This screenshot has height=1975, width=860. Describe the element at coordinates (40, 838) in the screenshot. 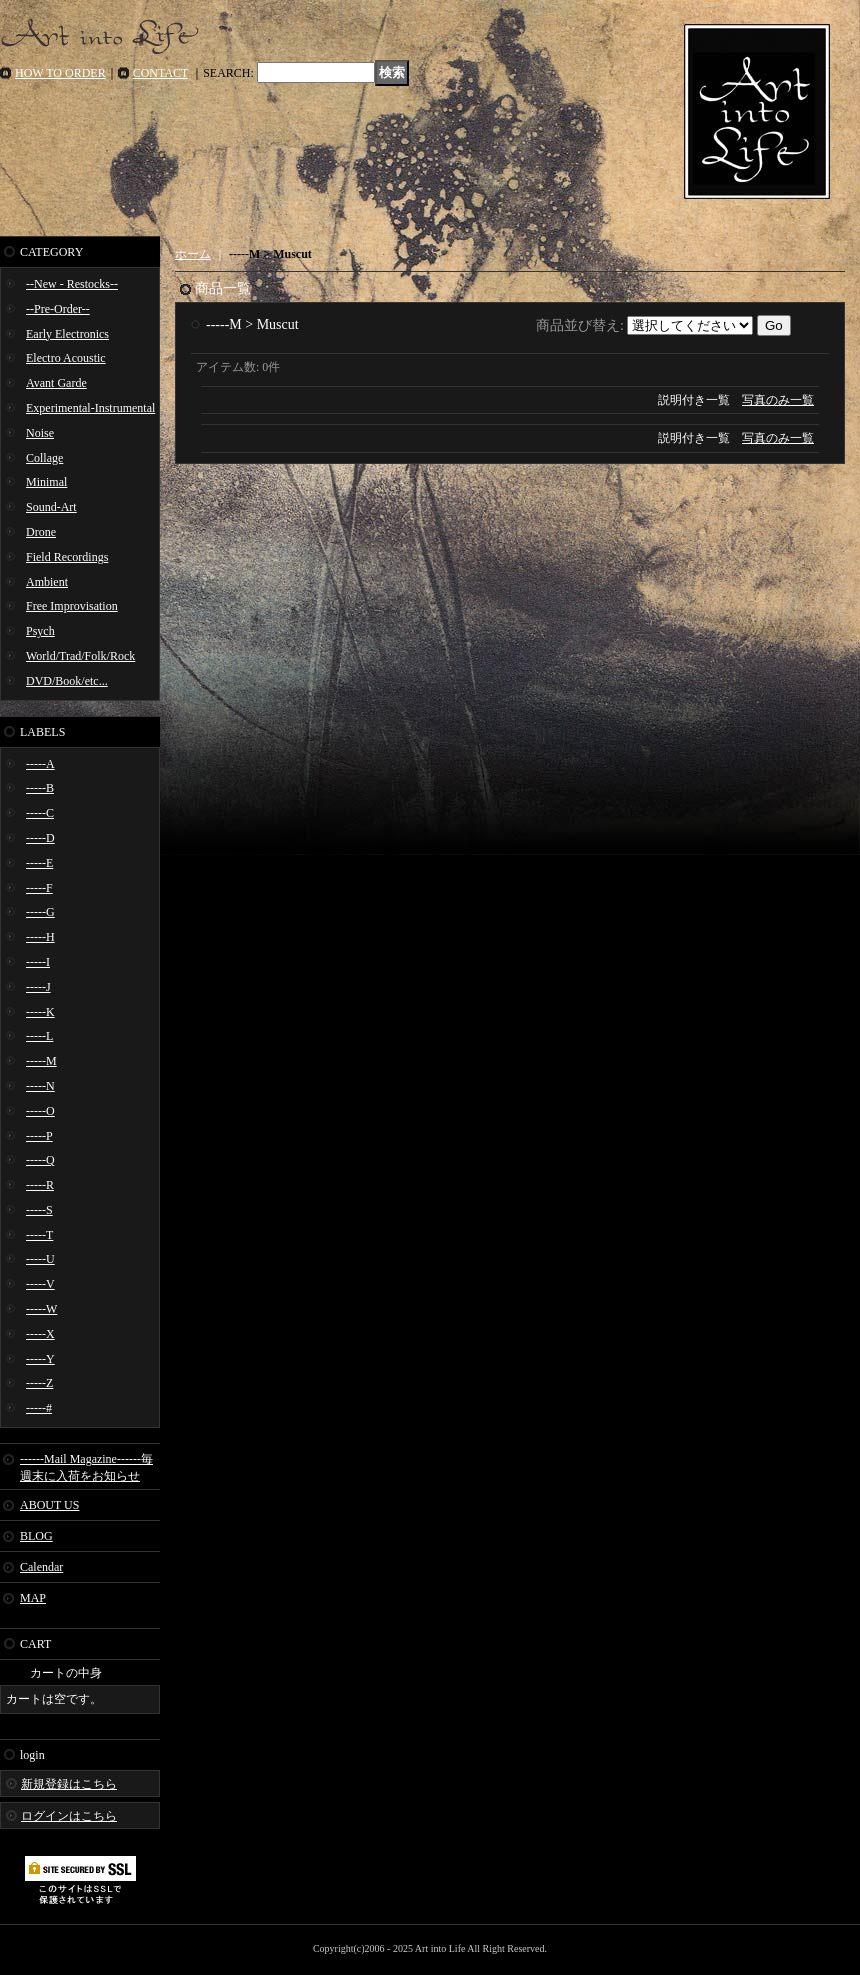

I see `-----D` at that location.